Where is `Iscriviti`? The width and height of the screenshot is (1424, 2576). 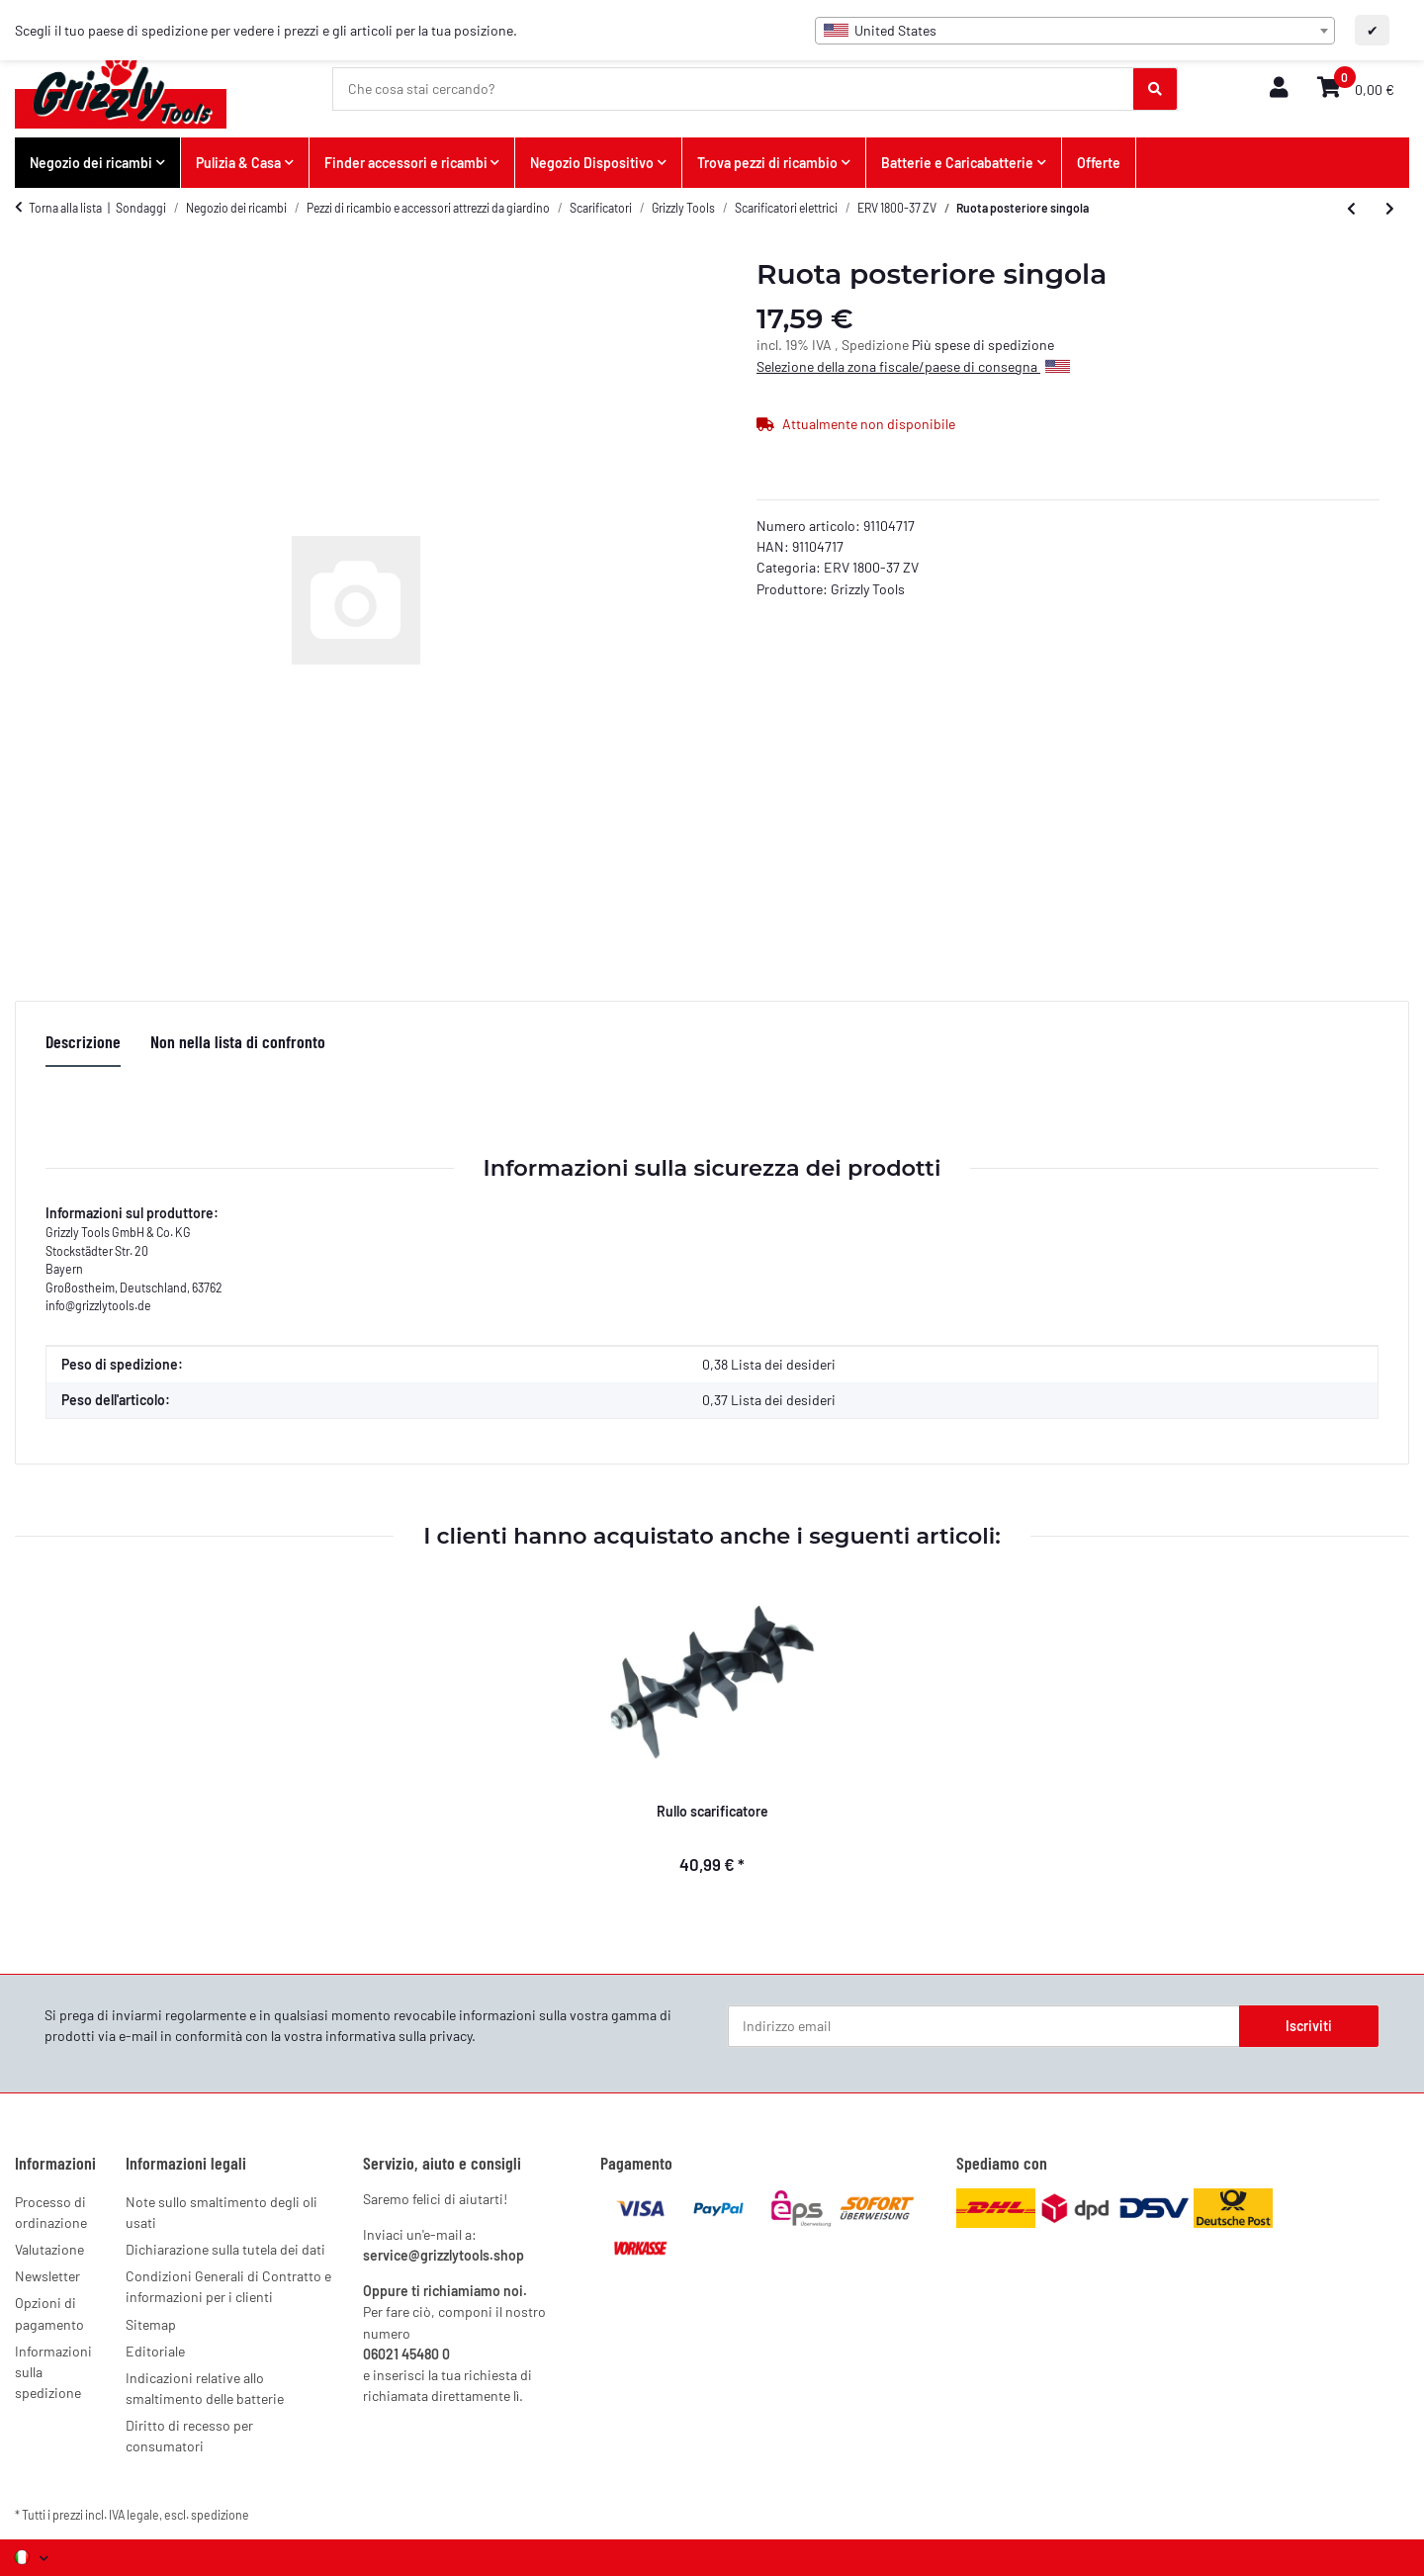 Iscriviti is located at coordinates (1309, 2025).